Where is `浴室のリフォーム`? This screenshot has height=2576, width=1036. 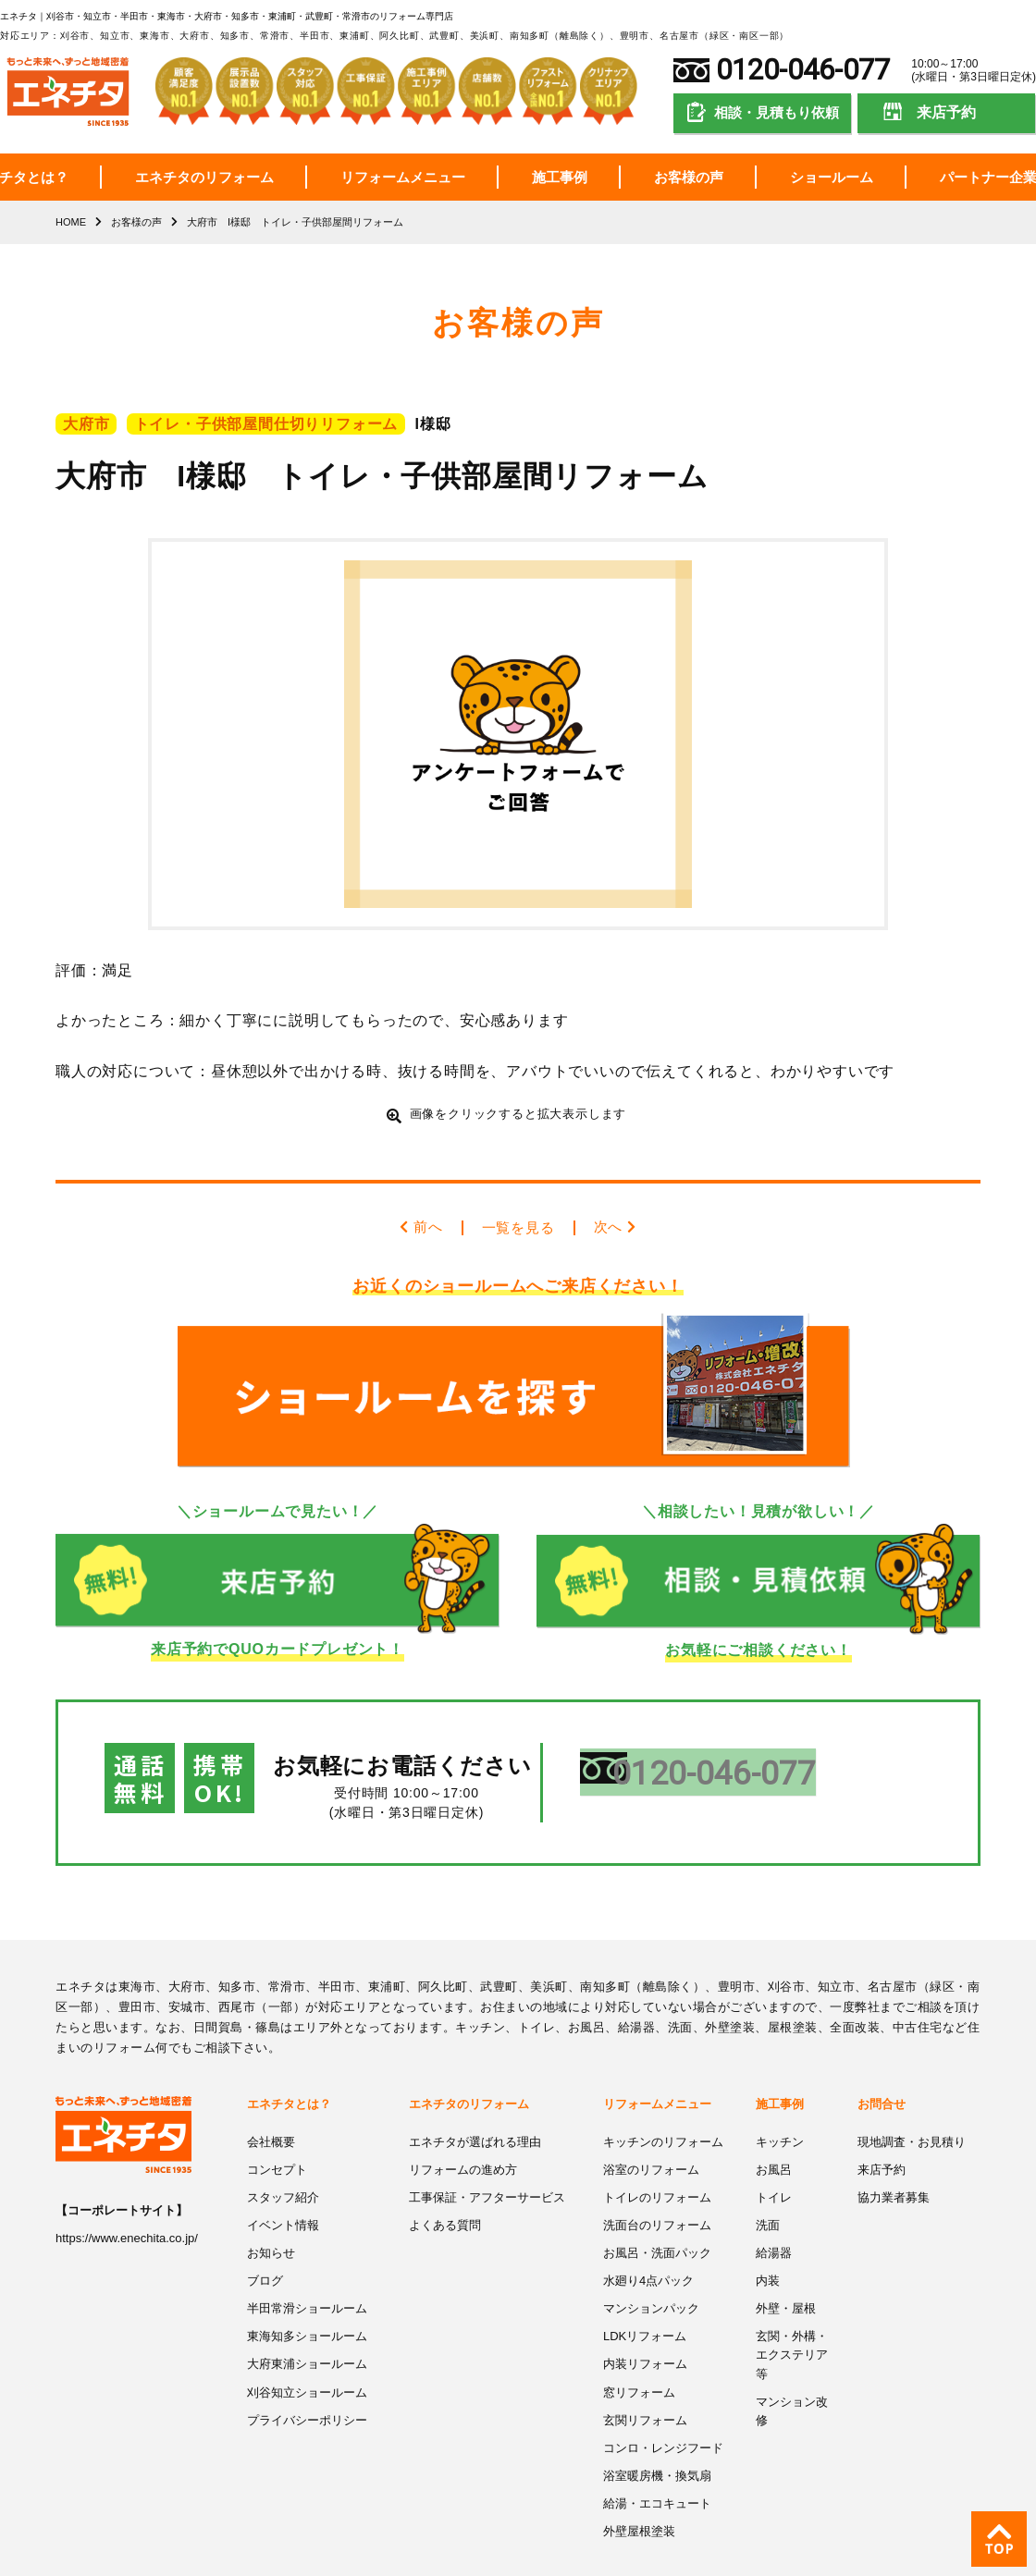 浴室のリフォーム is located at coordinates (651, 2129).